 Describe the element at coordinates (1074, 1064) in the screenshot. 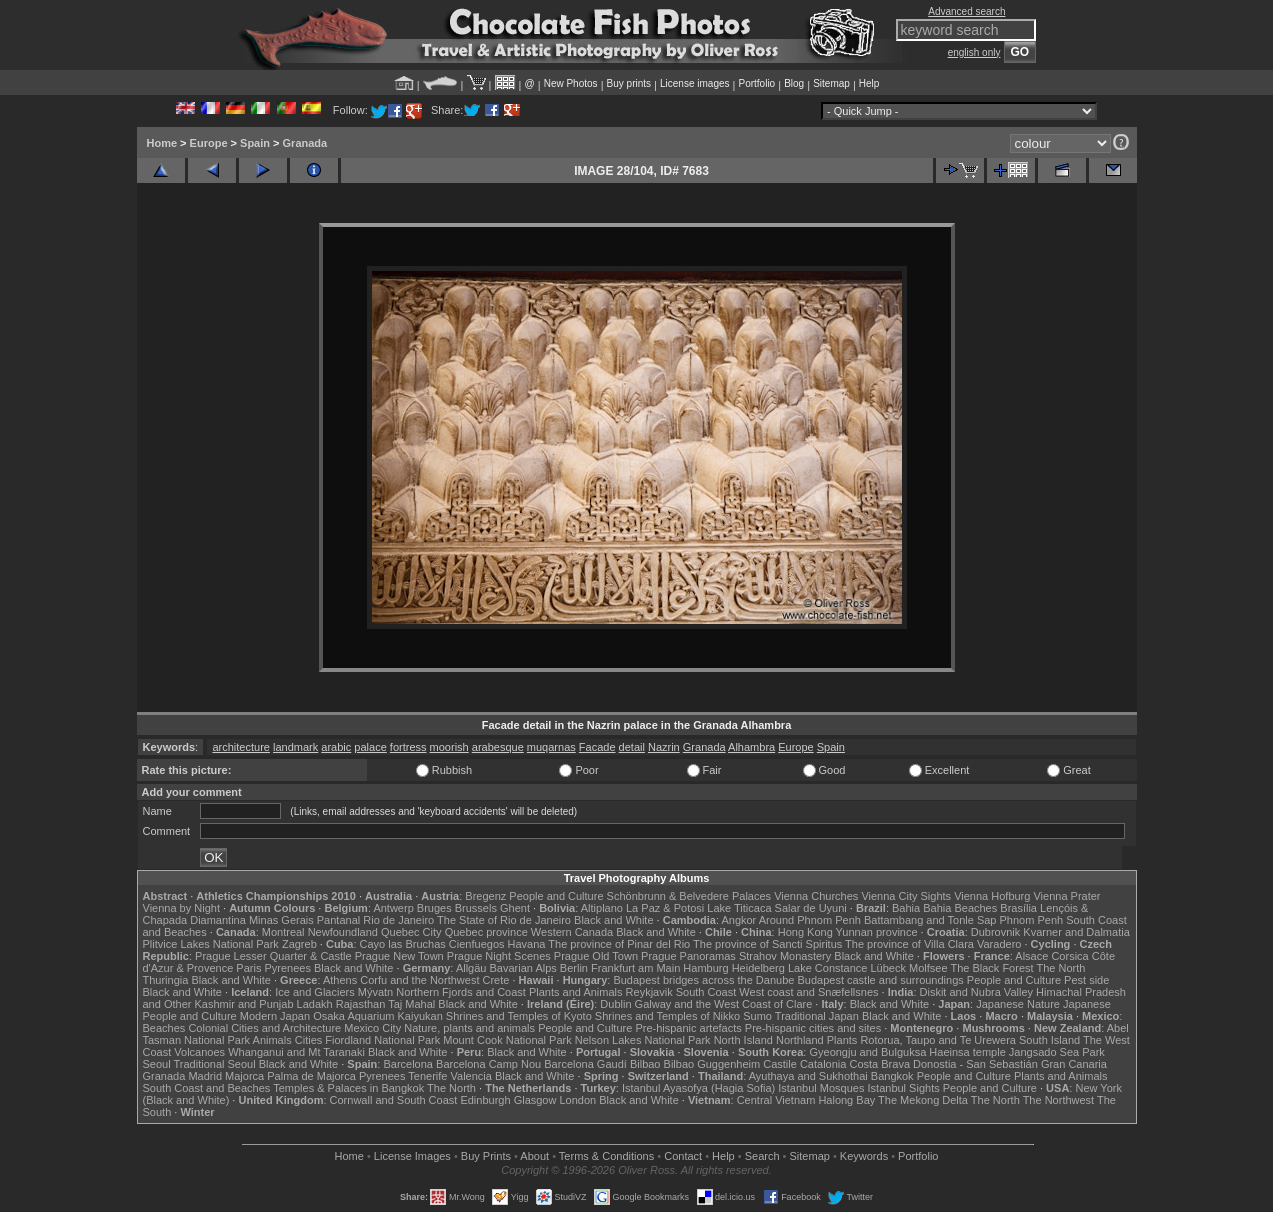

I see `Gran Canaria` at that location.